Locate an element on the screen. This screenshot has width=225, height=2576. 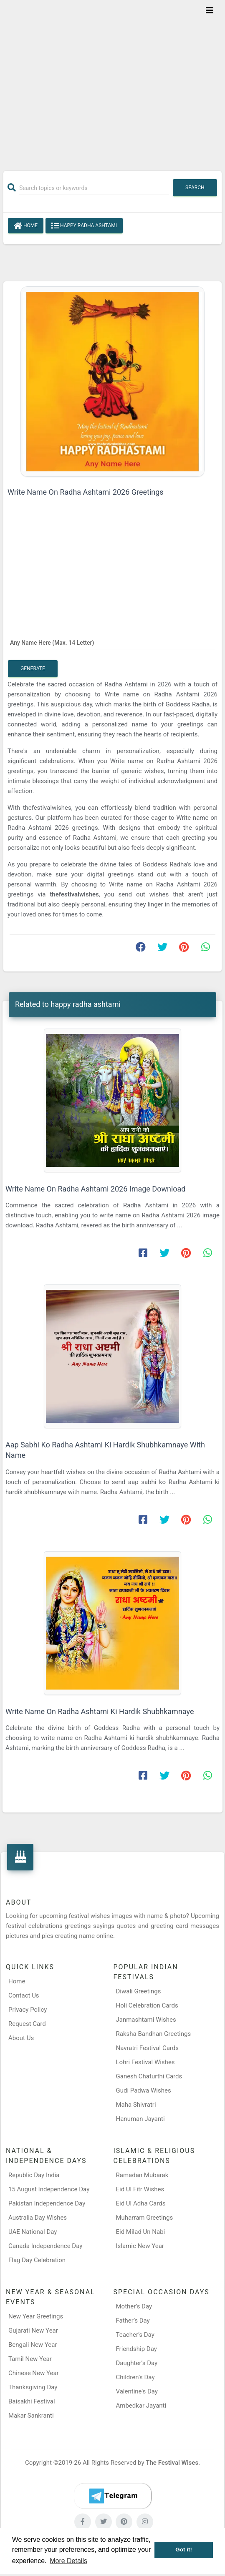
Home is located at coordinates (26, 226).